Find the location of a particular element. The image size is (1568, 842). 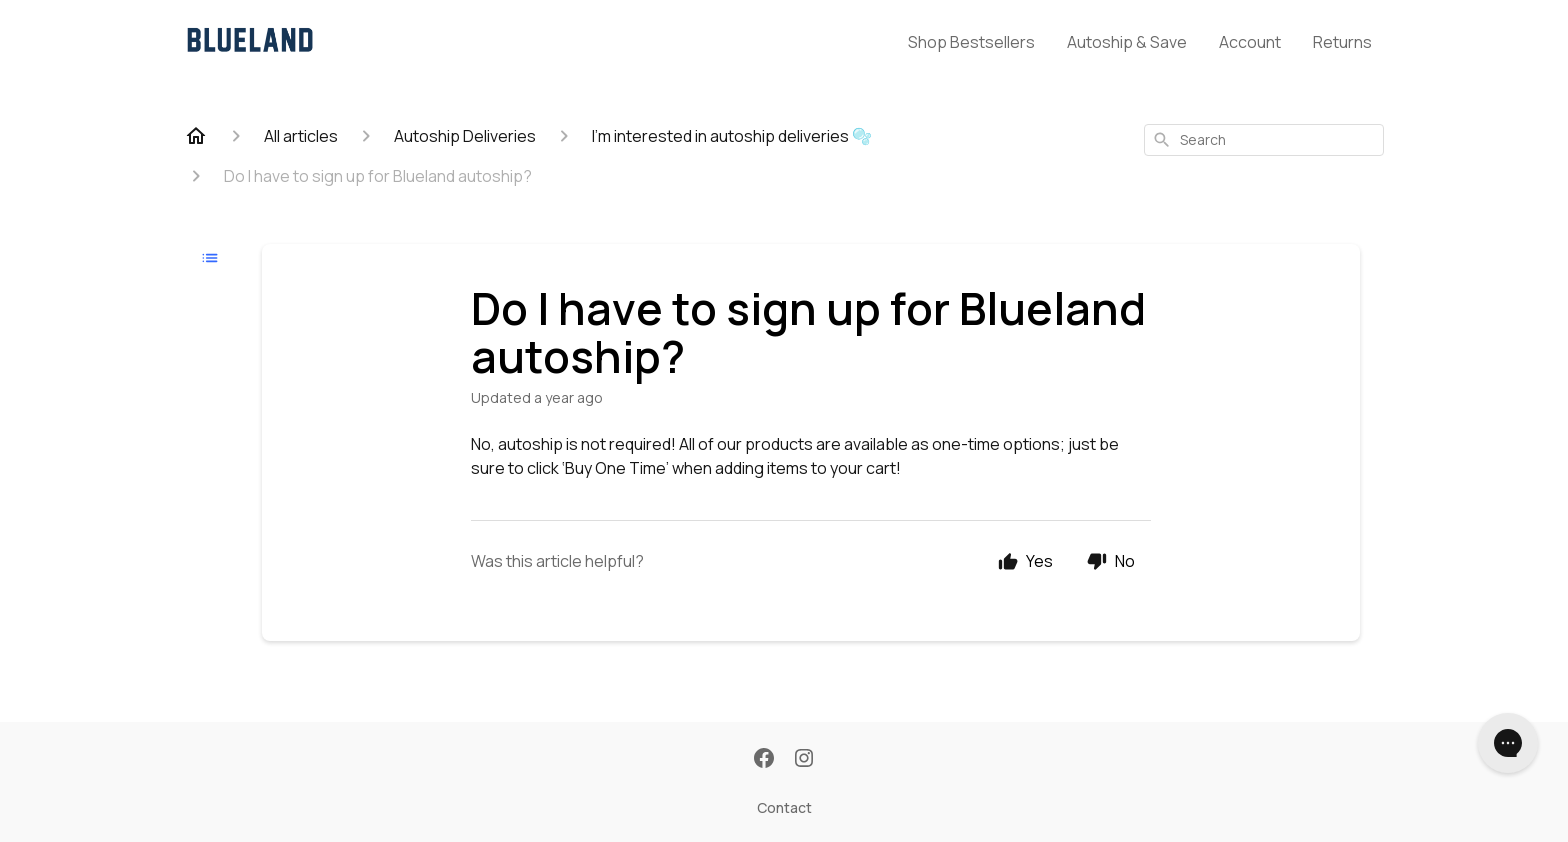

Account is located at coordinates (1250, 42).